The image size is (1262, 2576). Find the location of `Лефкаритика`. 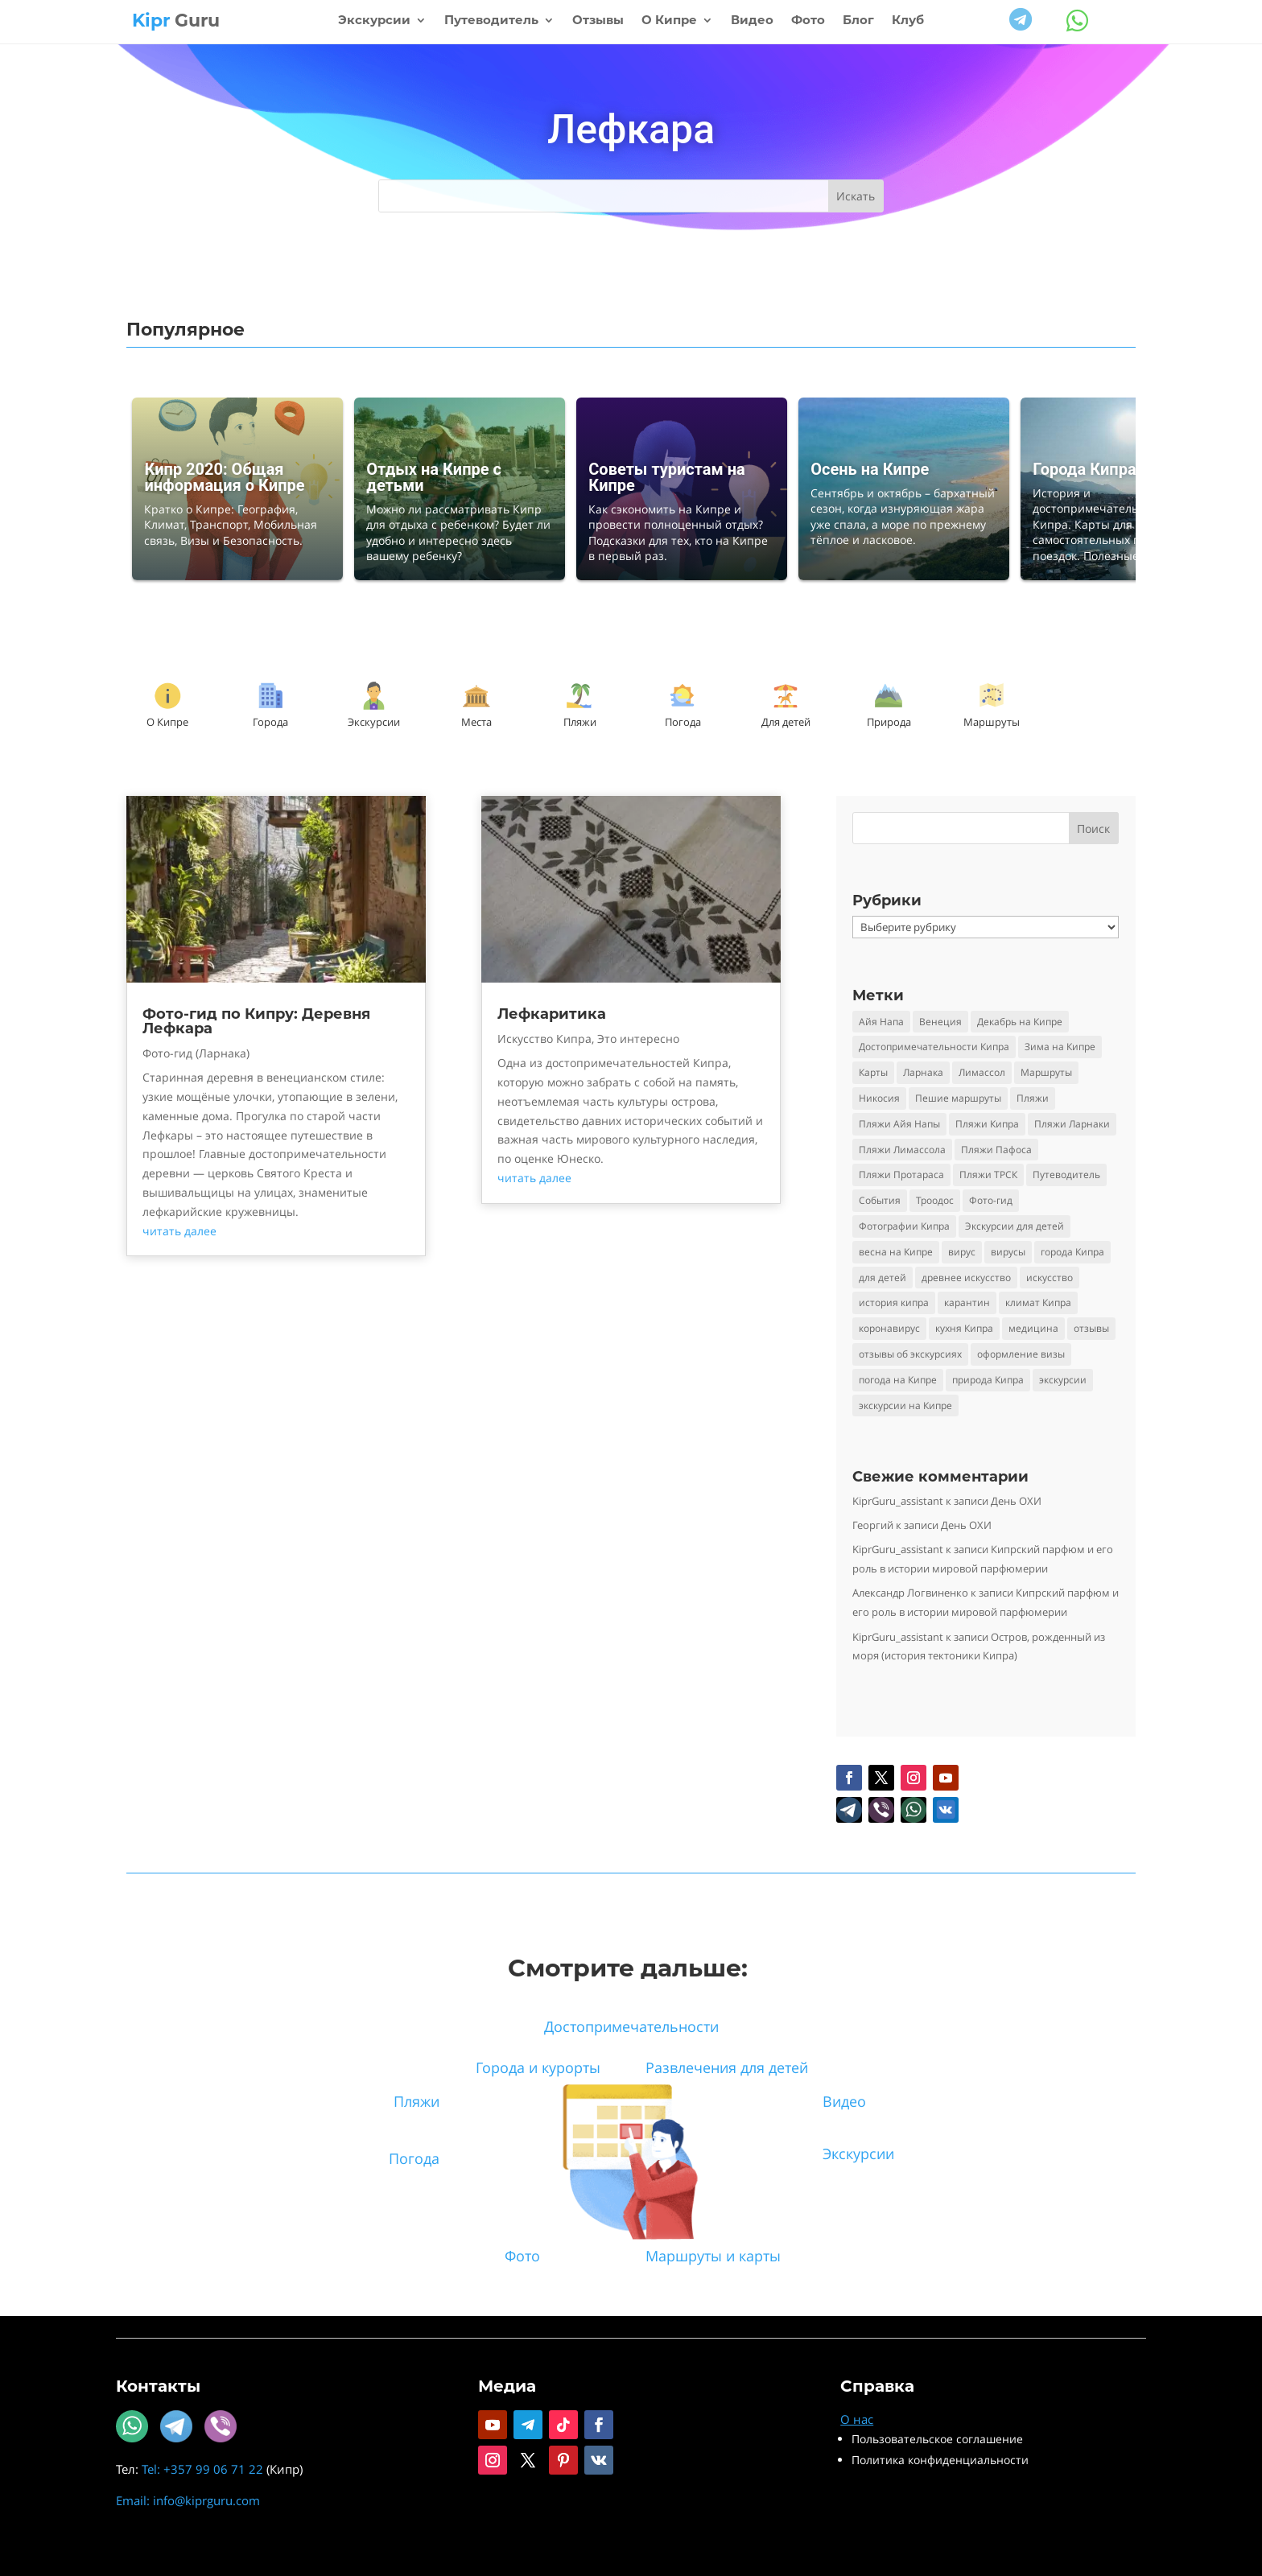

Лефкаритика is located at coordinates (551, 1014).